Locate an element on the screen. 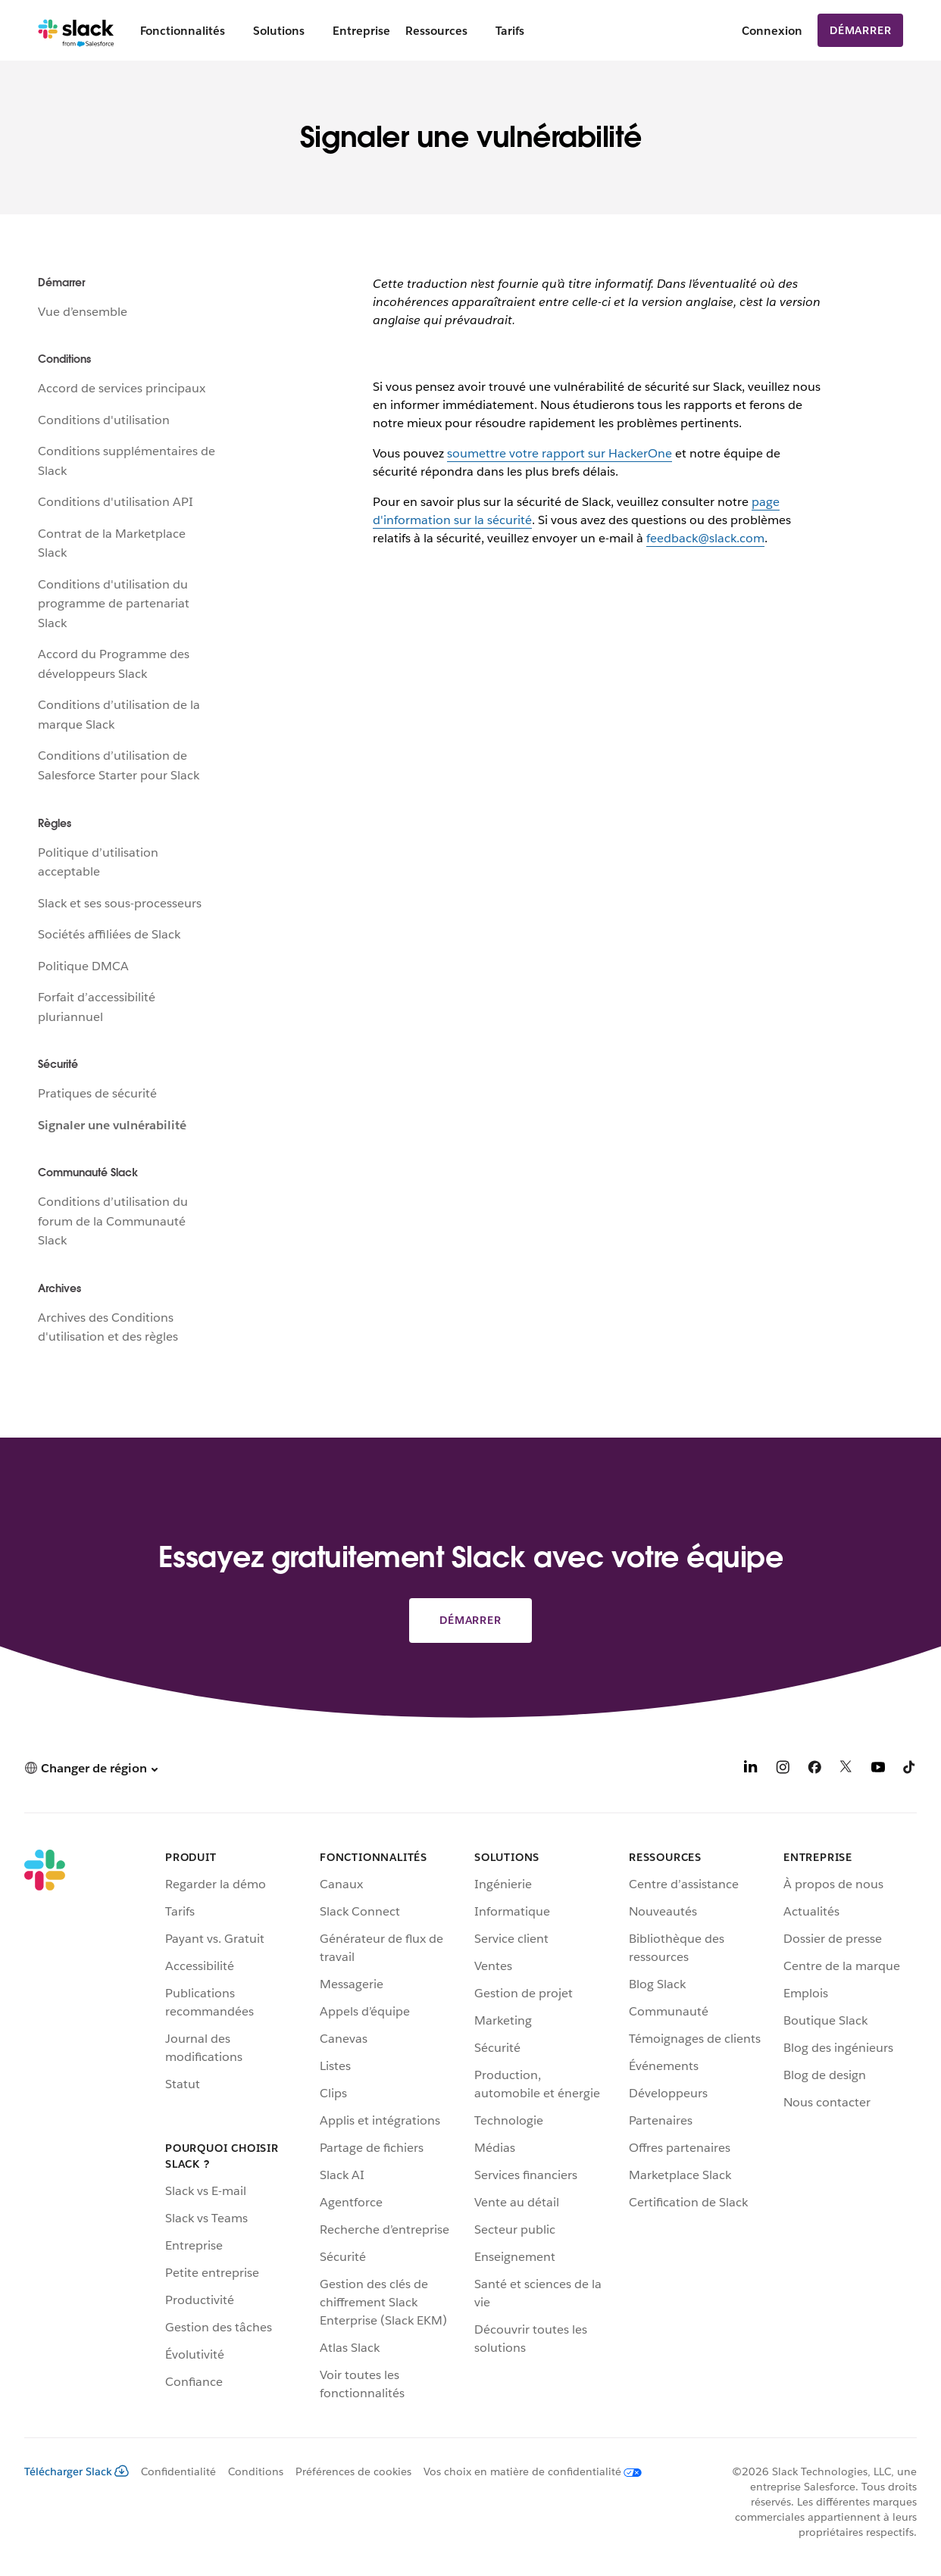 The width and height of the screenshot is (941, 2576). [Slack] is located at coordinates (76, 30).